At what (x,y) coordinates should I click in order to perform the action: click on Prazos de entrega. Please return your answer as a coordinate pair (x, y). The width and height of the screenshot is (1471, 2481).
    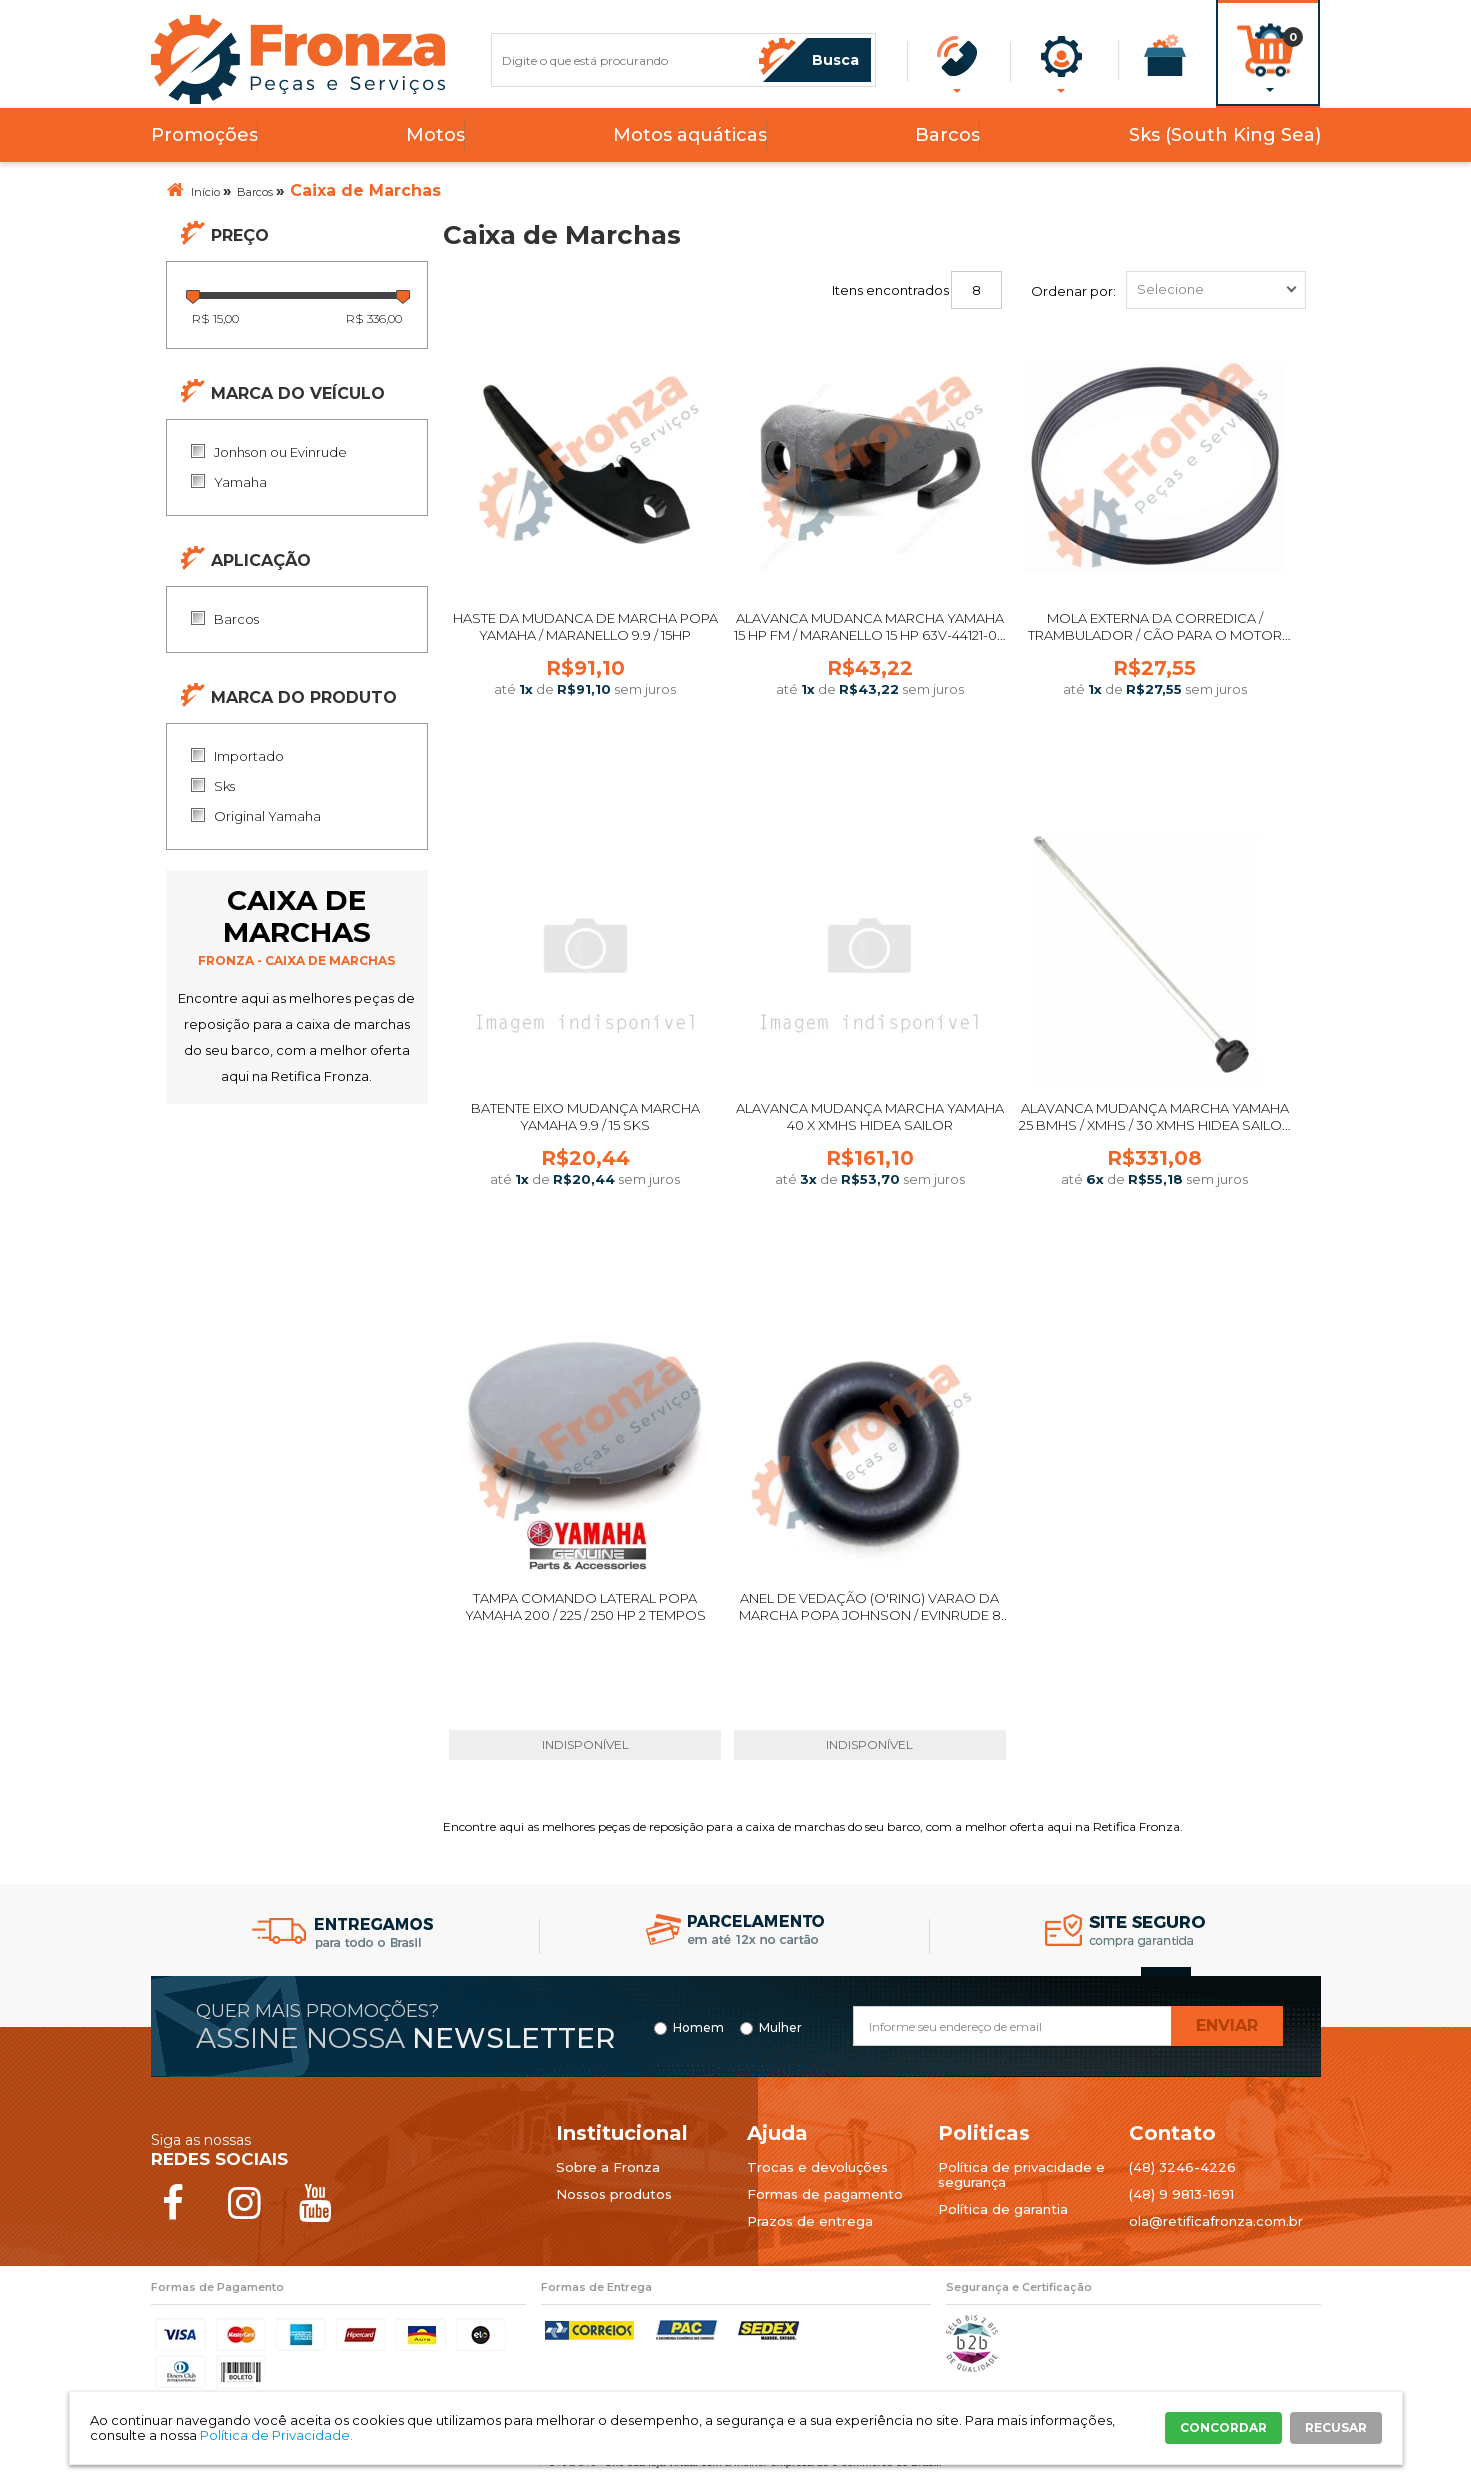
    Looking at the image, I should click on (810, 2221).